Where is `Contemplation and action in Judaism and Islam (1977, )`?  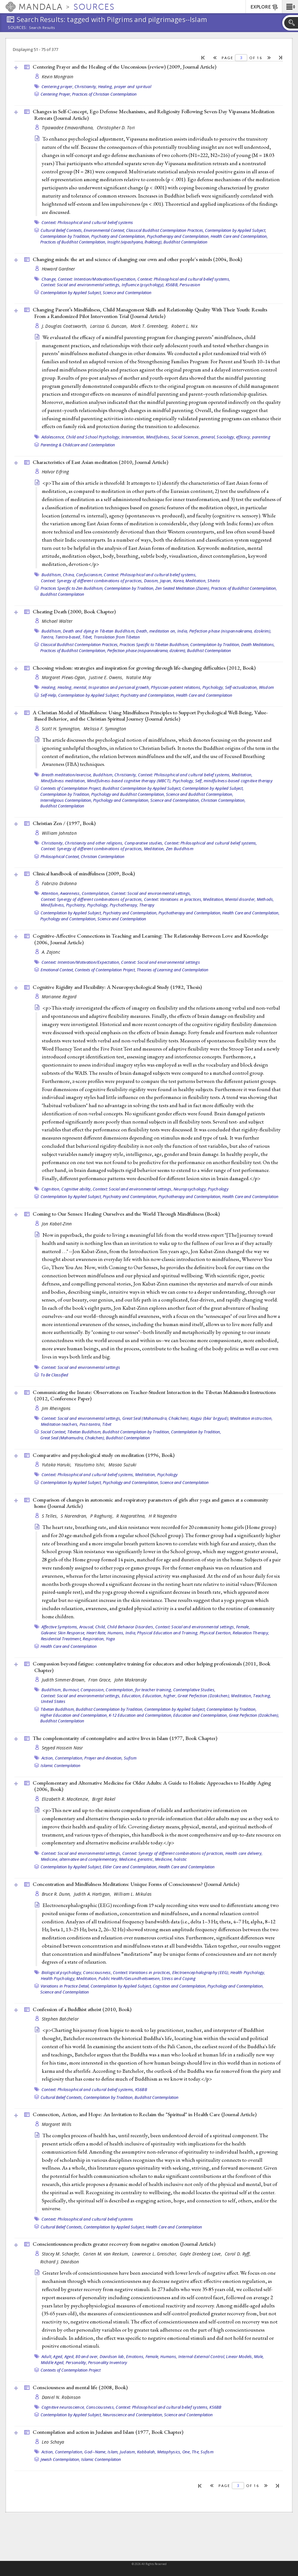 Contemplation and action in Judaism and Islam (1977, ) is located at coordinates (108, 2431).